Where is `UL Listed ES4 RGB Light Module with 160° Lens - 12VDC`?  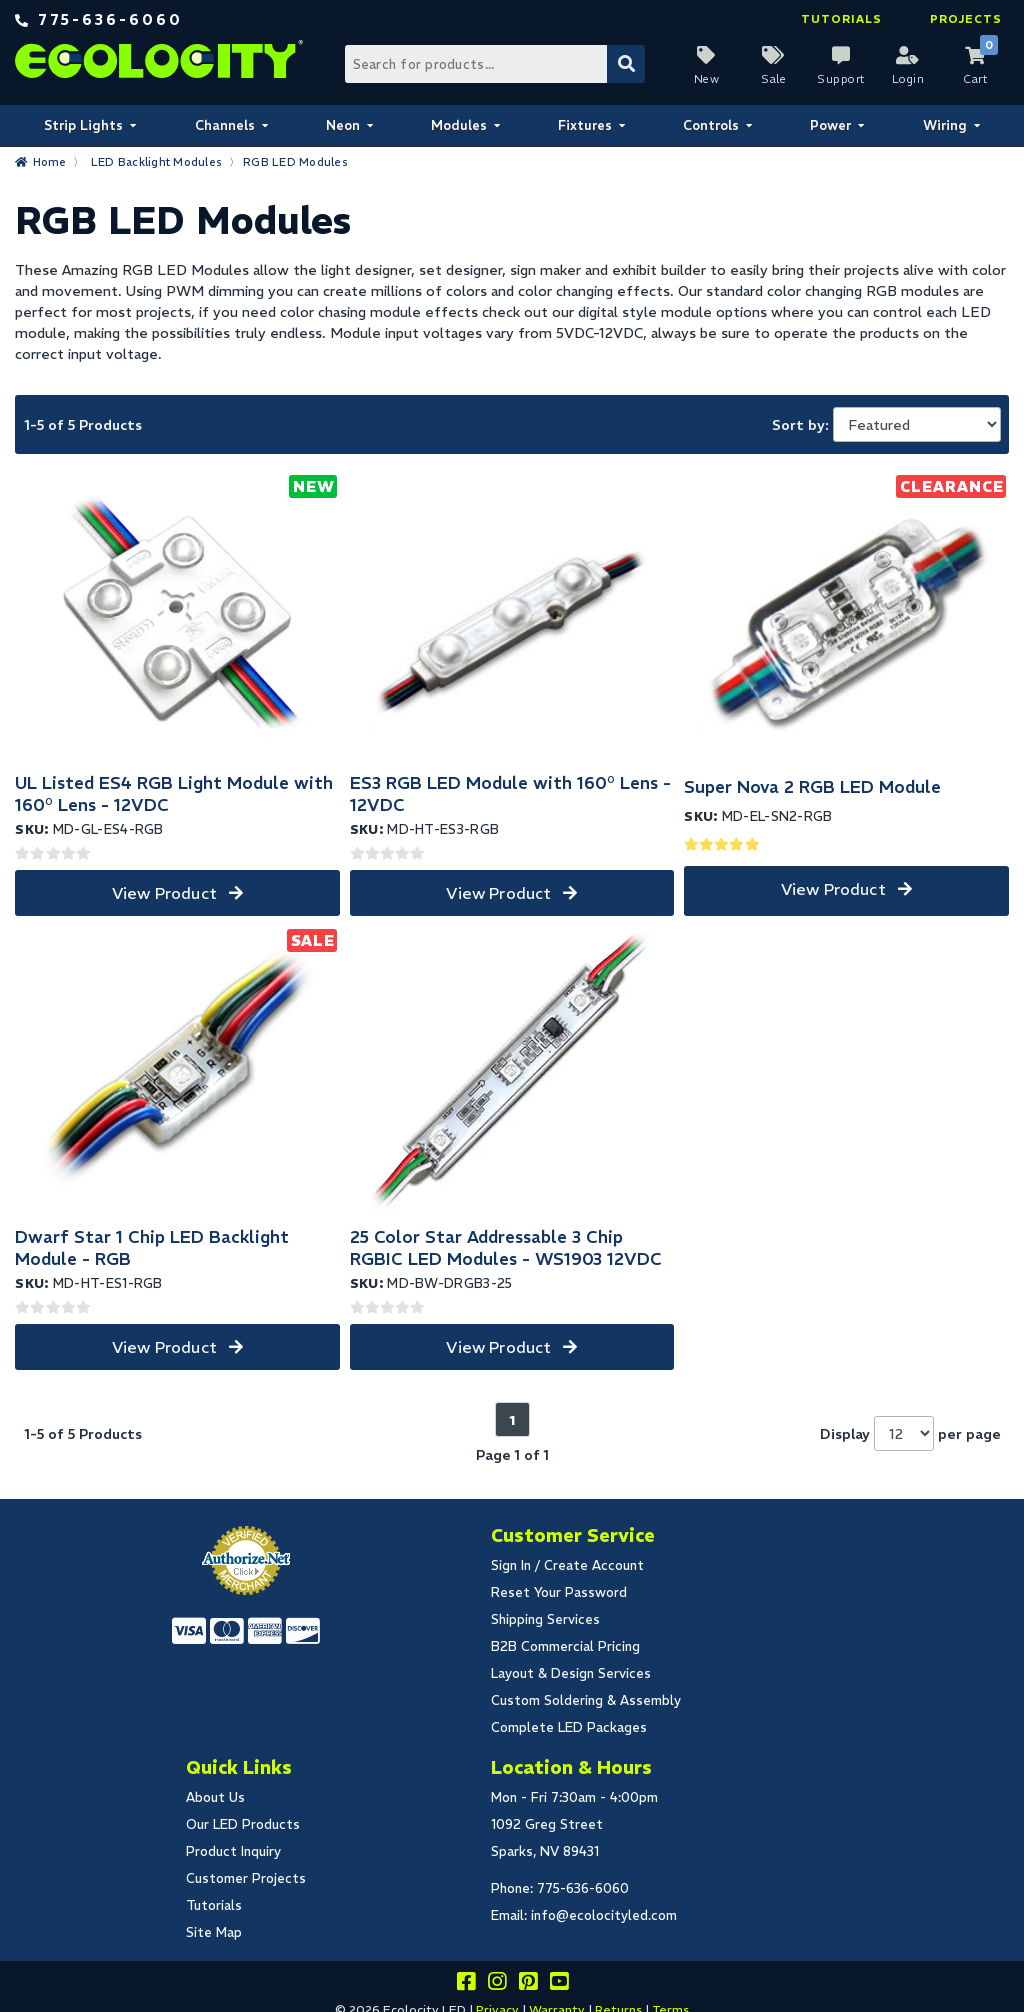
UL Listed ES4 RGB Light Module with 160° Lens - 12VDC is located at coordinates (174, 794).